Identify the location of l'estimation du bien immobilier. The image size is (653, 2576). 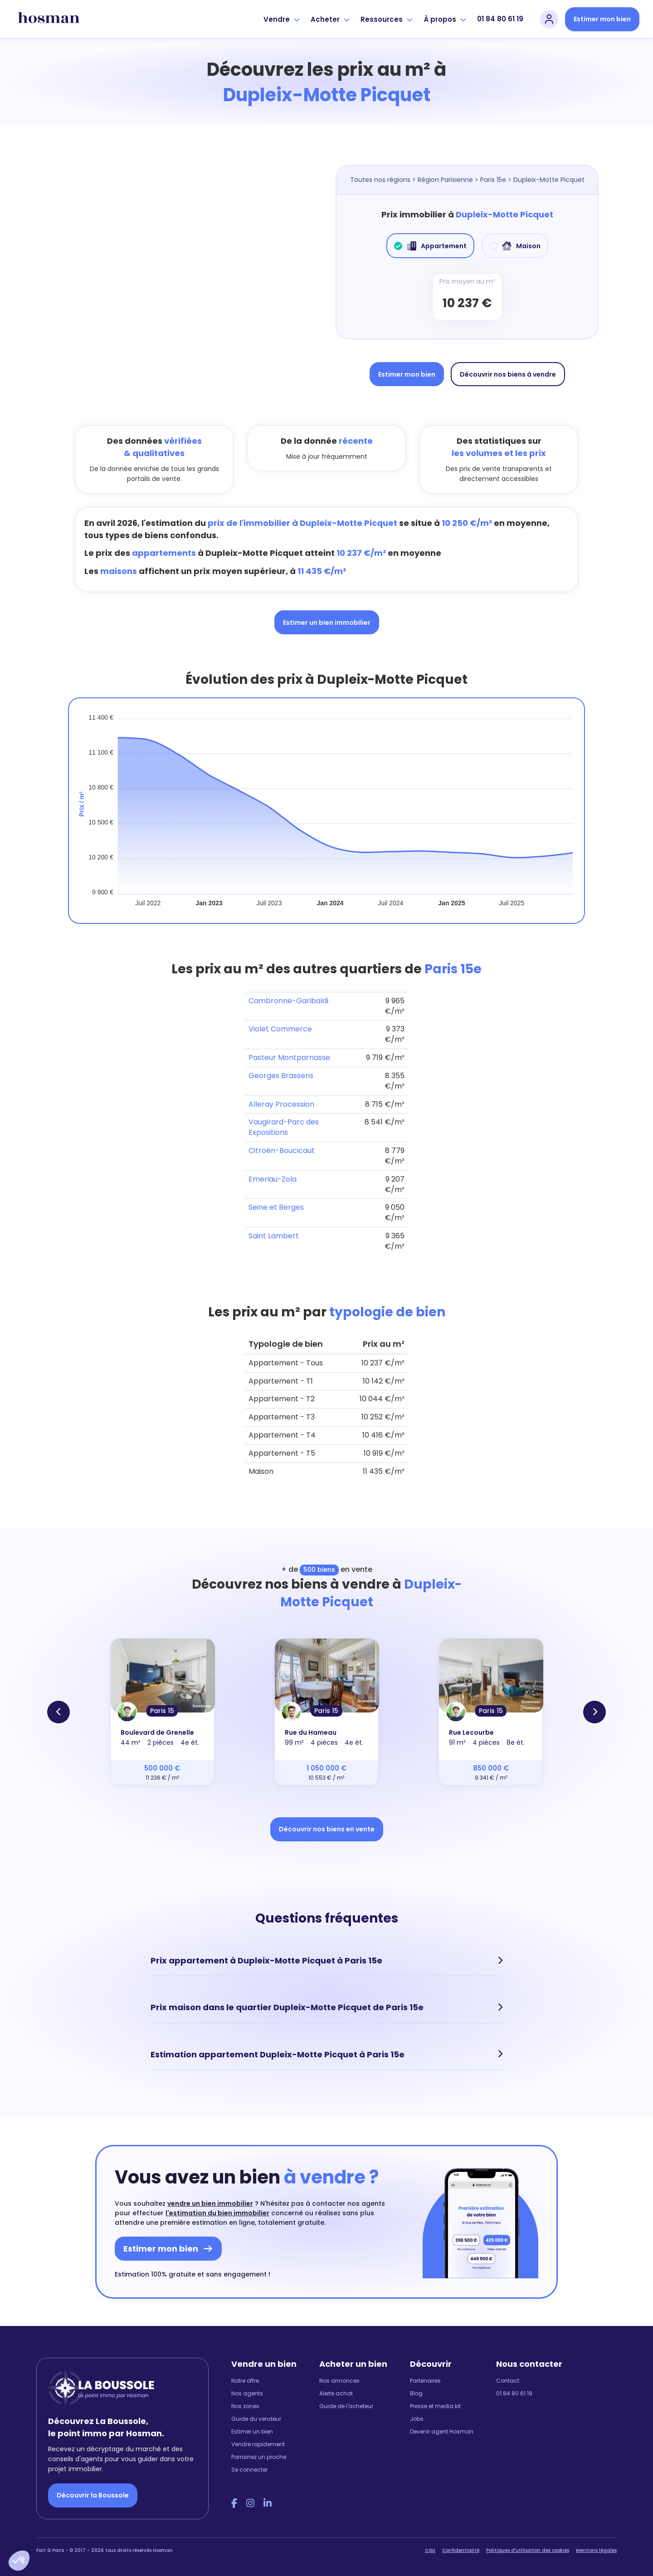
(217, 2212).